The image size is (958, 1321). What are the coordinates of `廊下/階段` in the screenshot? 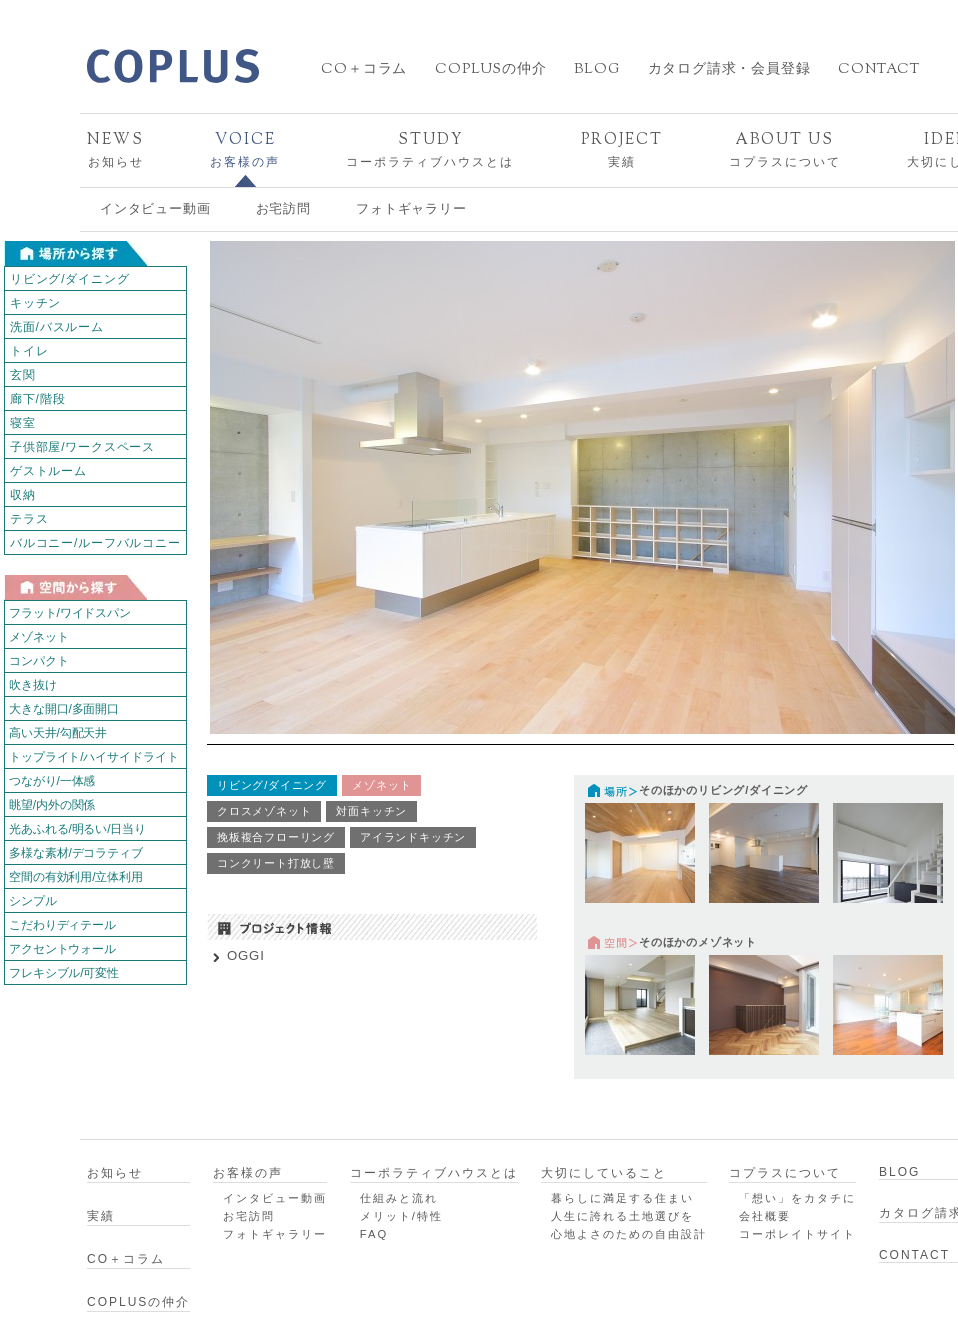 It's located at (37, 399).